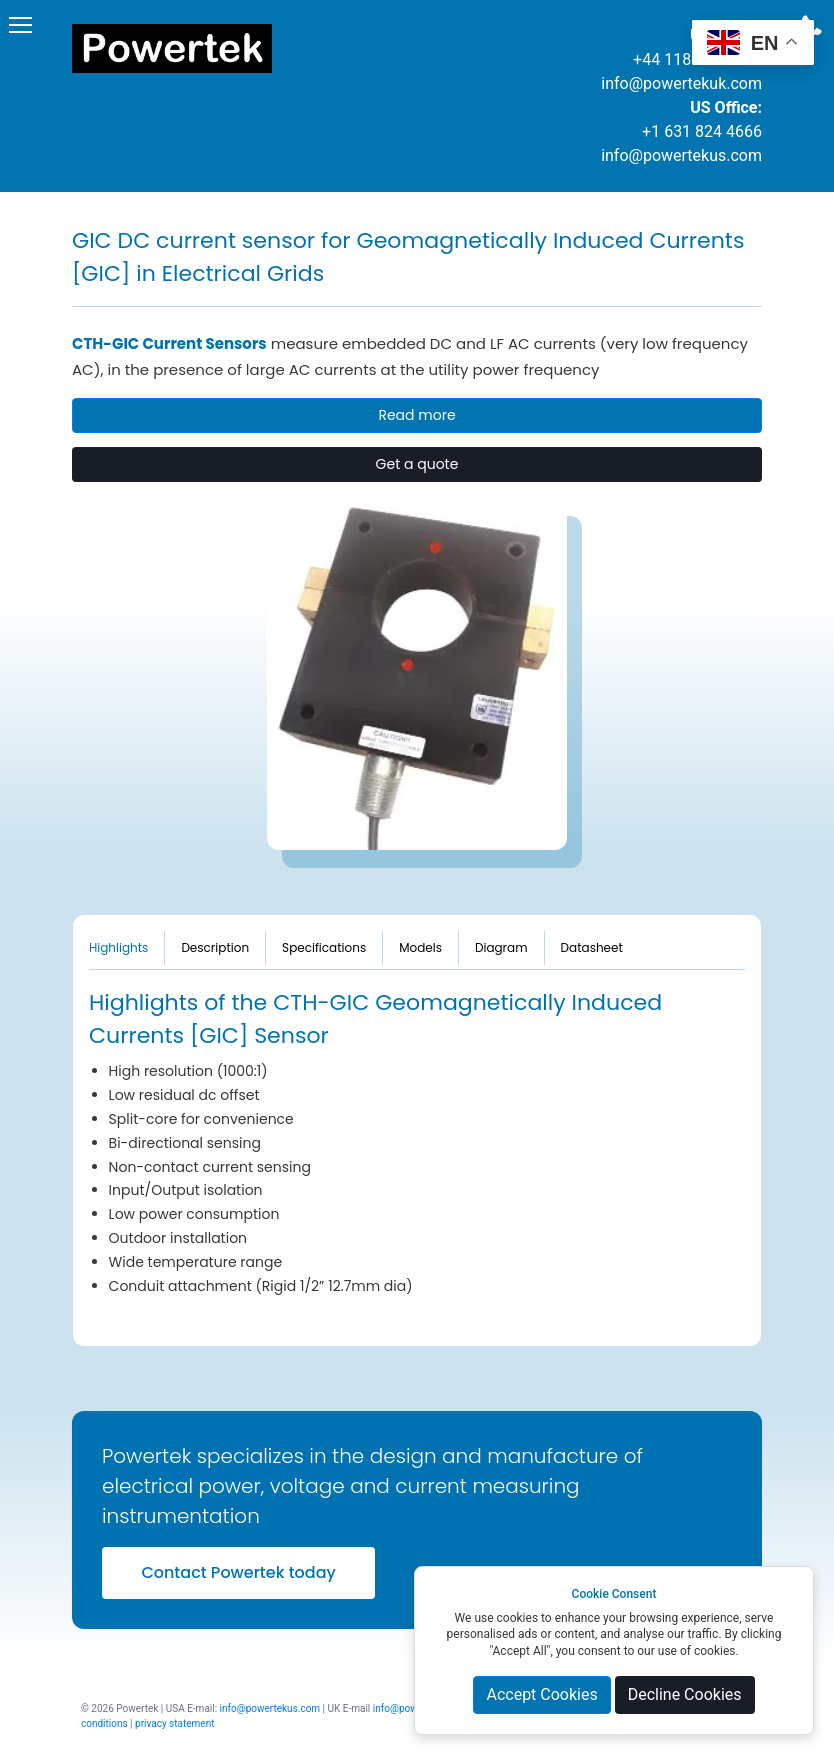  I want to click on Description [tab], so click(215, 947).